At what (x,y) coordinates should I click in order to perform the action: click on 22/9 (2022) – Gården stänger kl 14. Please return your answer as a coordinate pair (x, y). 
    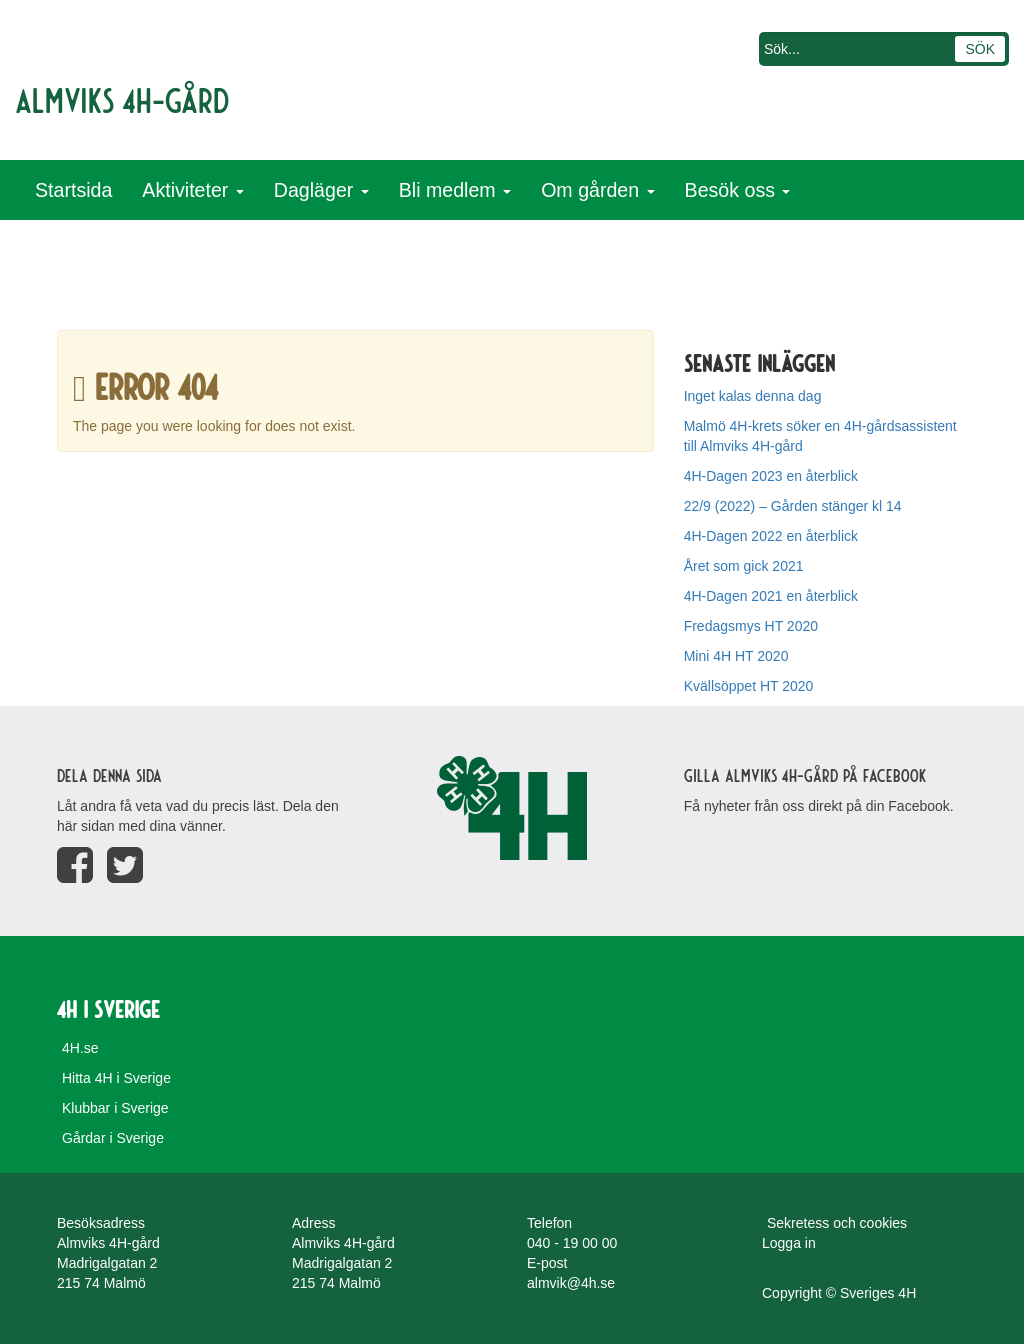
    Looking at the image, I should click on (793, 506).